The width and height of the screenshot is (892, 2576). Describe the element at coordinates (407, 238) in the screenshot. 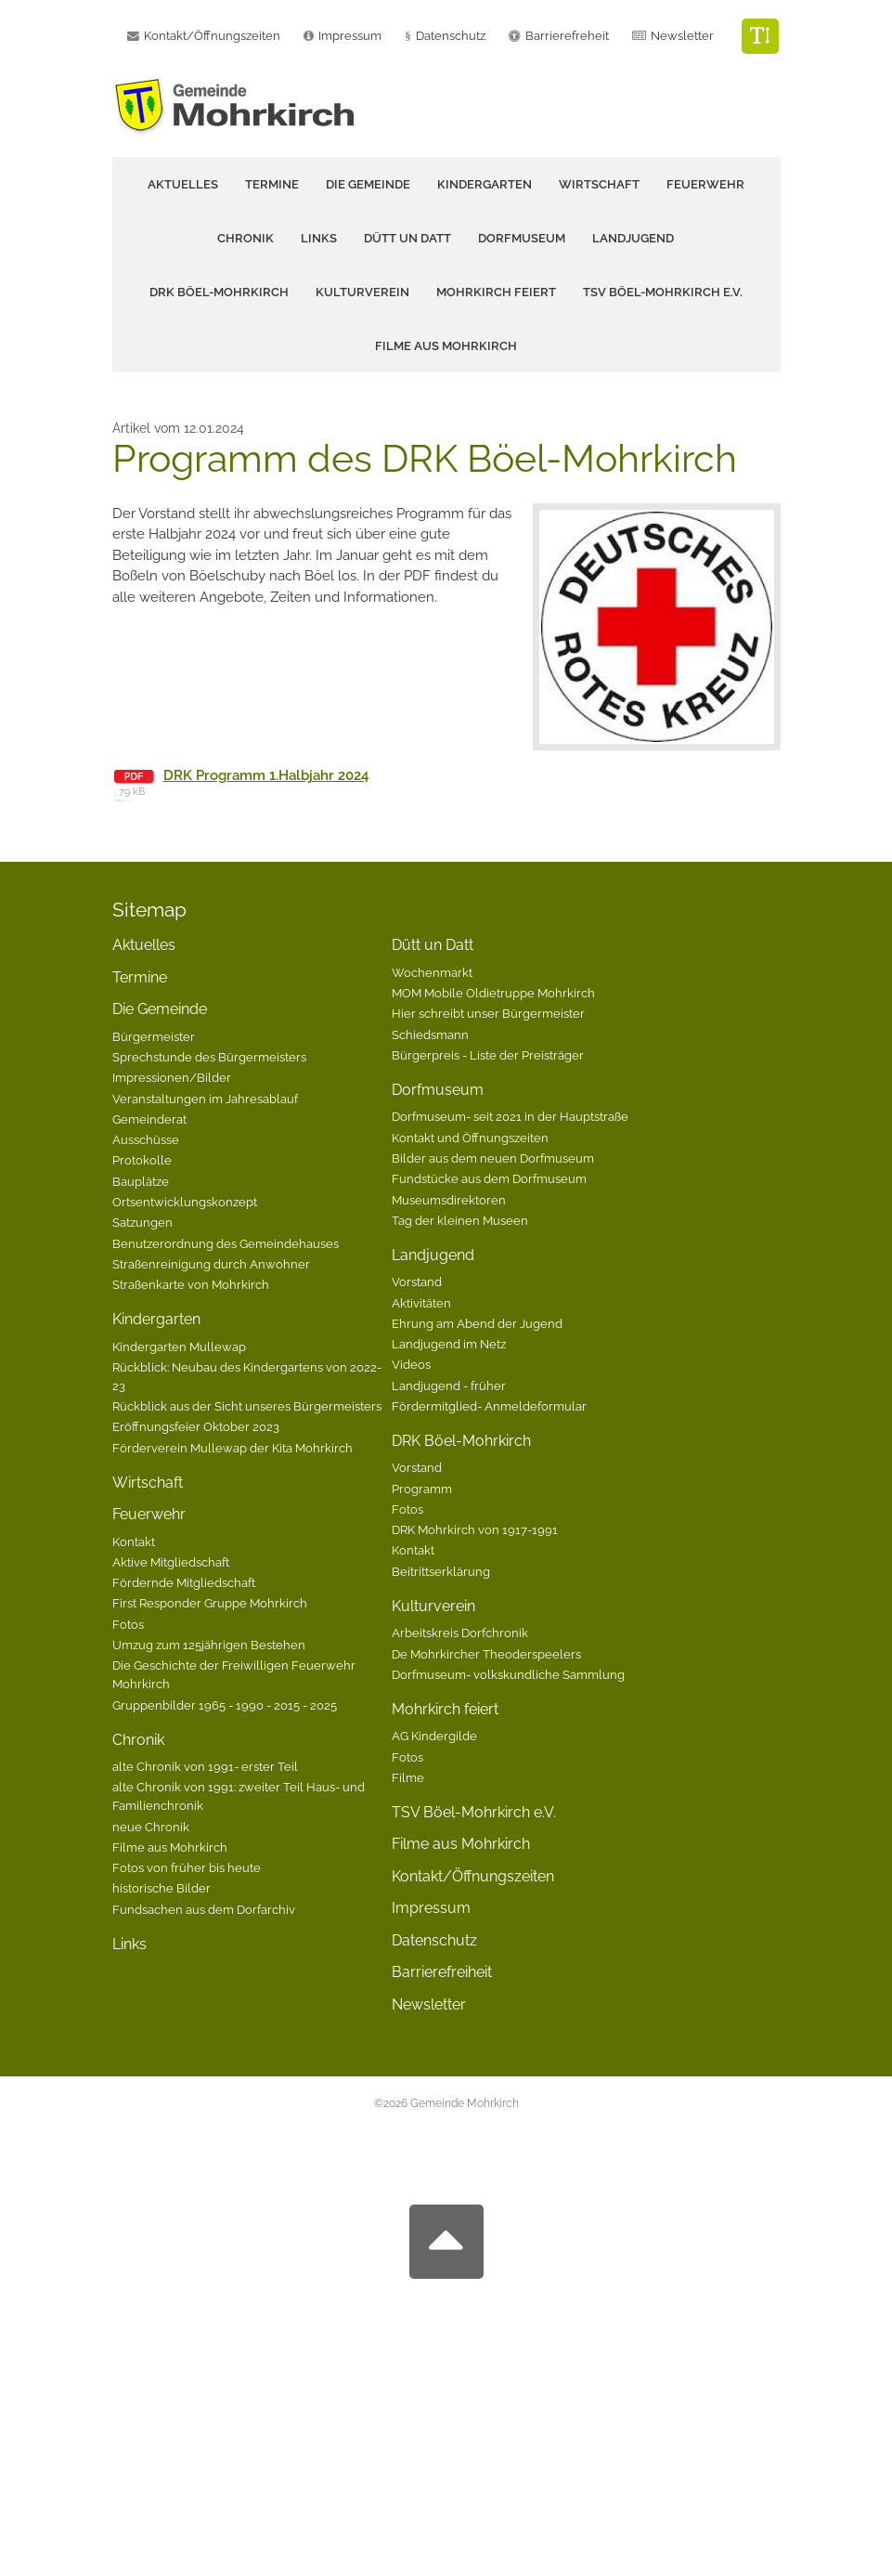

I see `Dütt un Datt [button]` at that location.